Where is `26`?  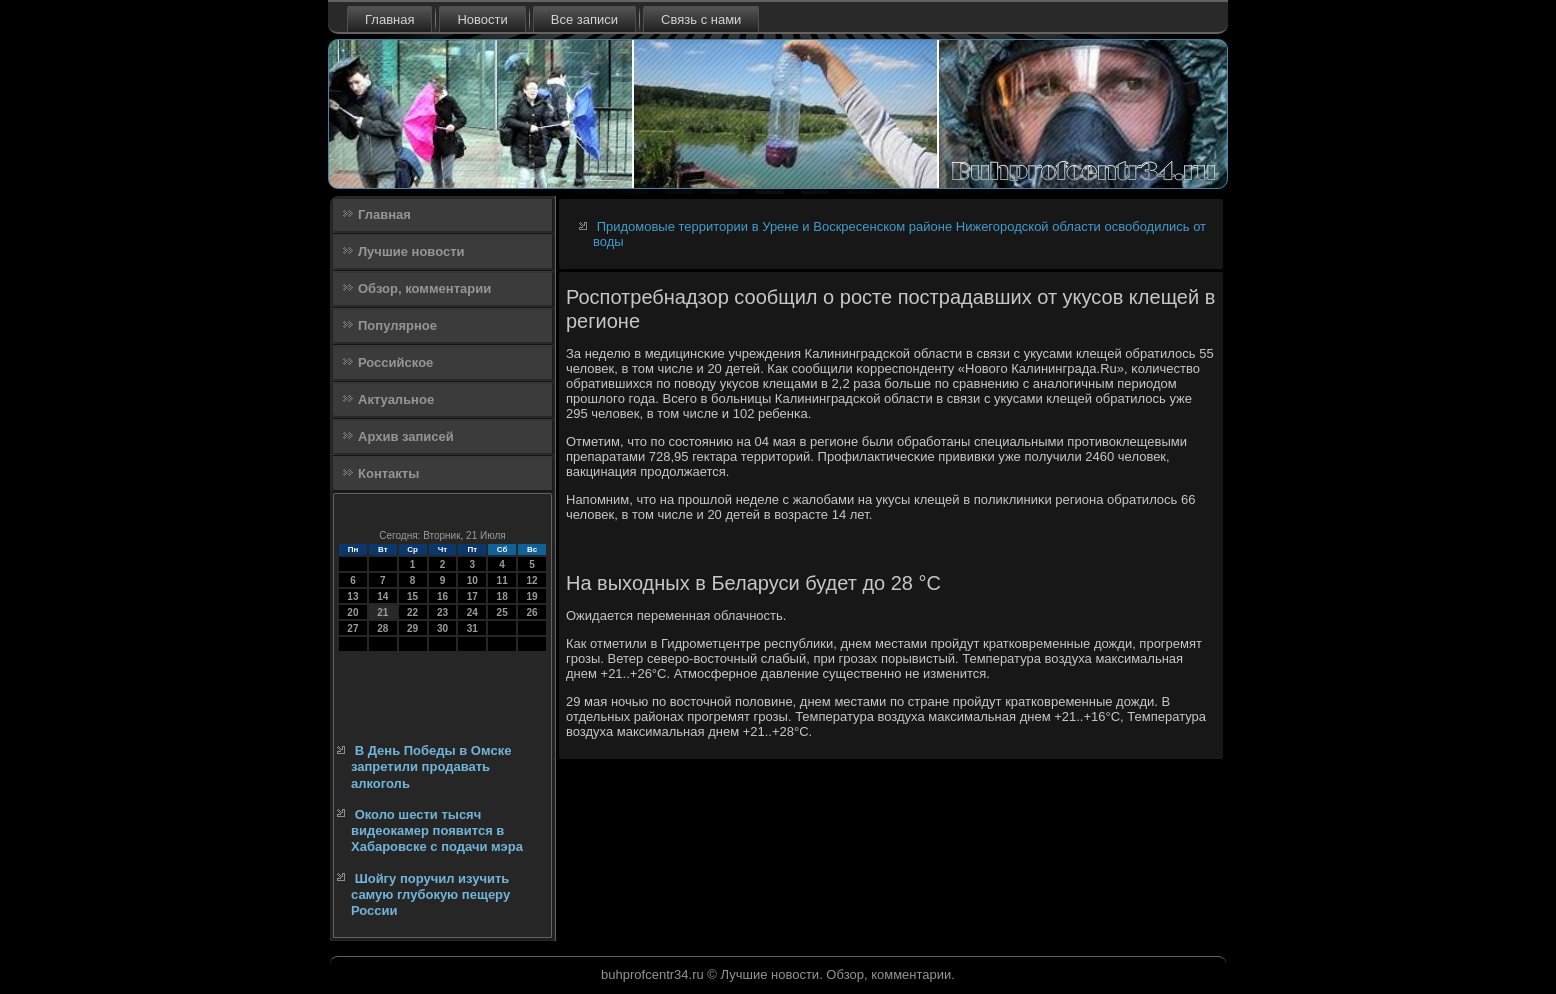
26 is located at coordinates (531, 612).